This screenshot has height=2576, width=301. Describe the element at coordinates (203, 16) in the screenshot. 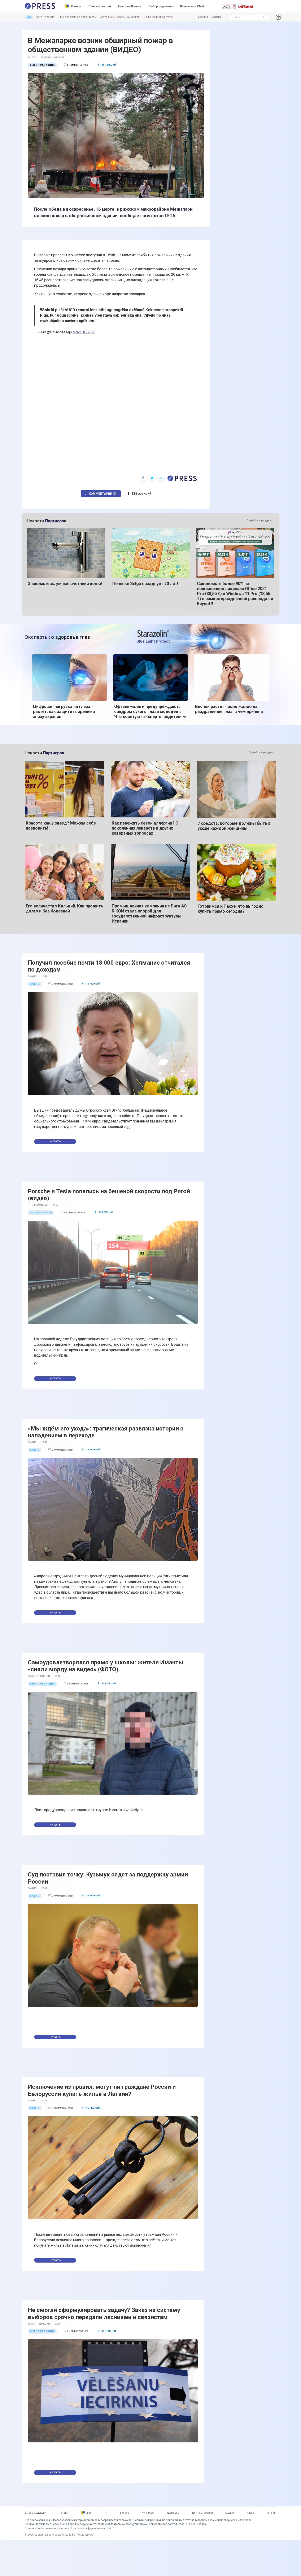

I see `Редакция` at that location.